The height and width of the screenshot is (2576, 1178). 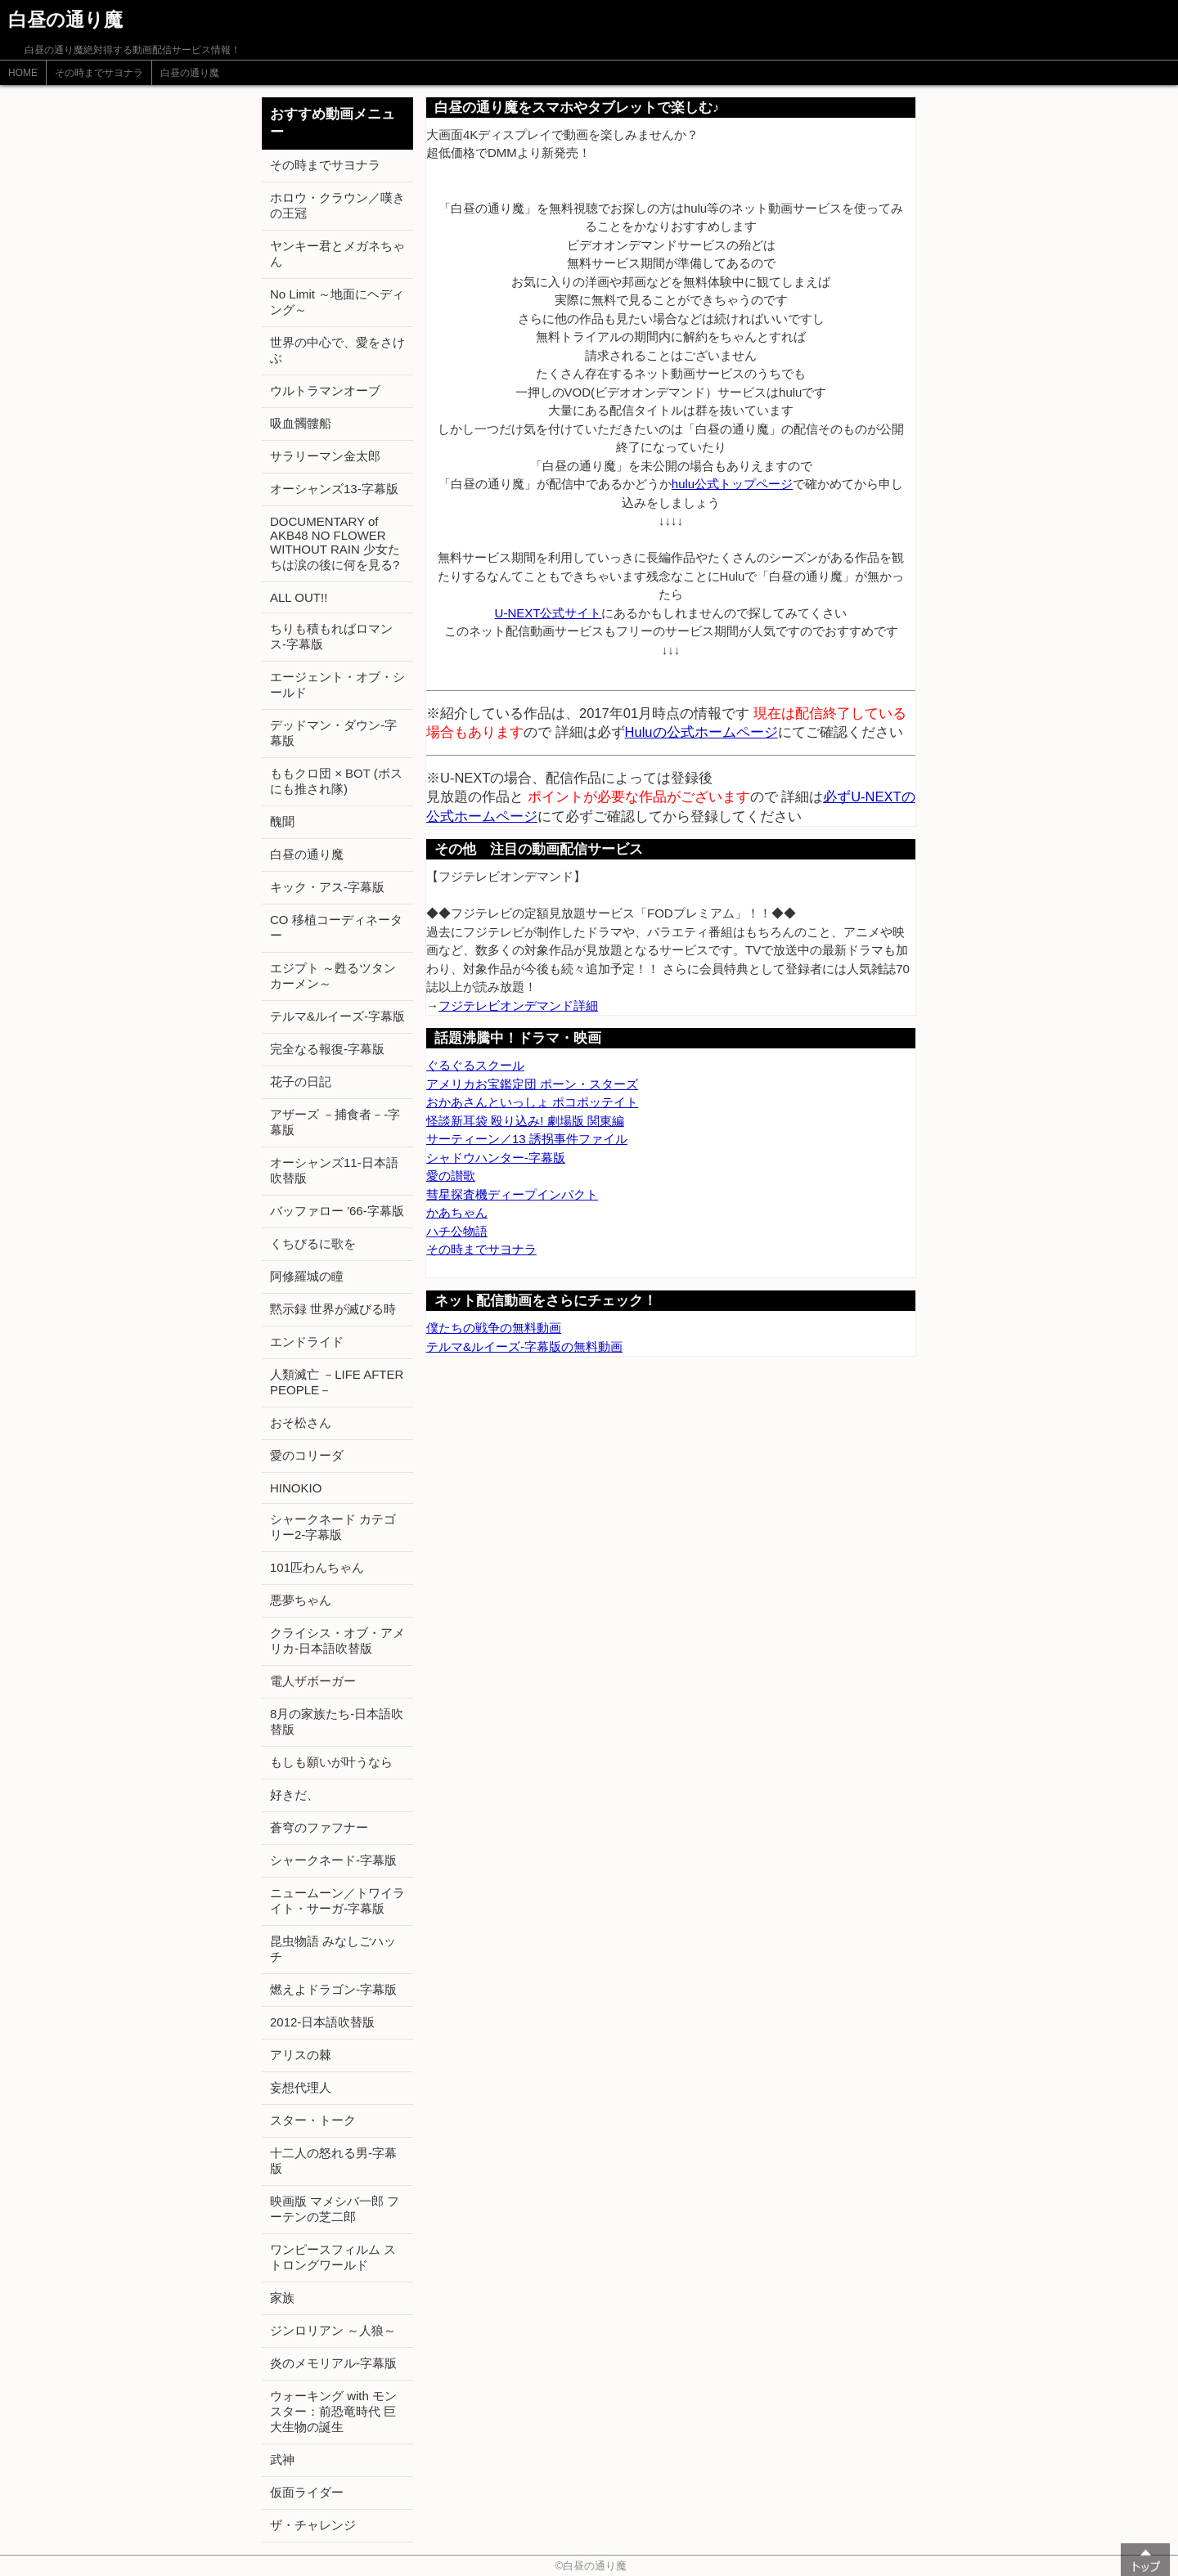 I want to click on その時までサヨナラ, so click(x=99, y=73).